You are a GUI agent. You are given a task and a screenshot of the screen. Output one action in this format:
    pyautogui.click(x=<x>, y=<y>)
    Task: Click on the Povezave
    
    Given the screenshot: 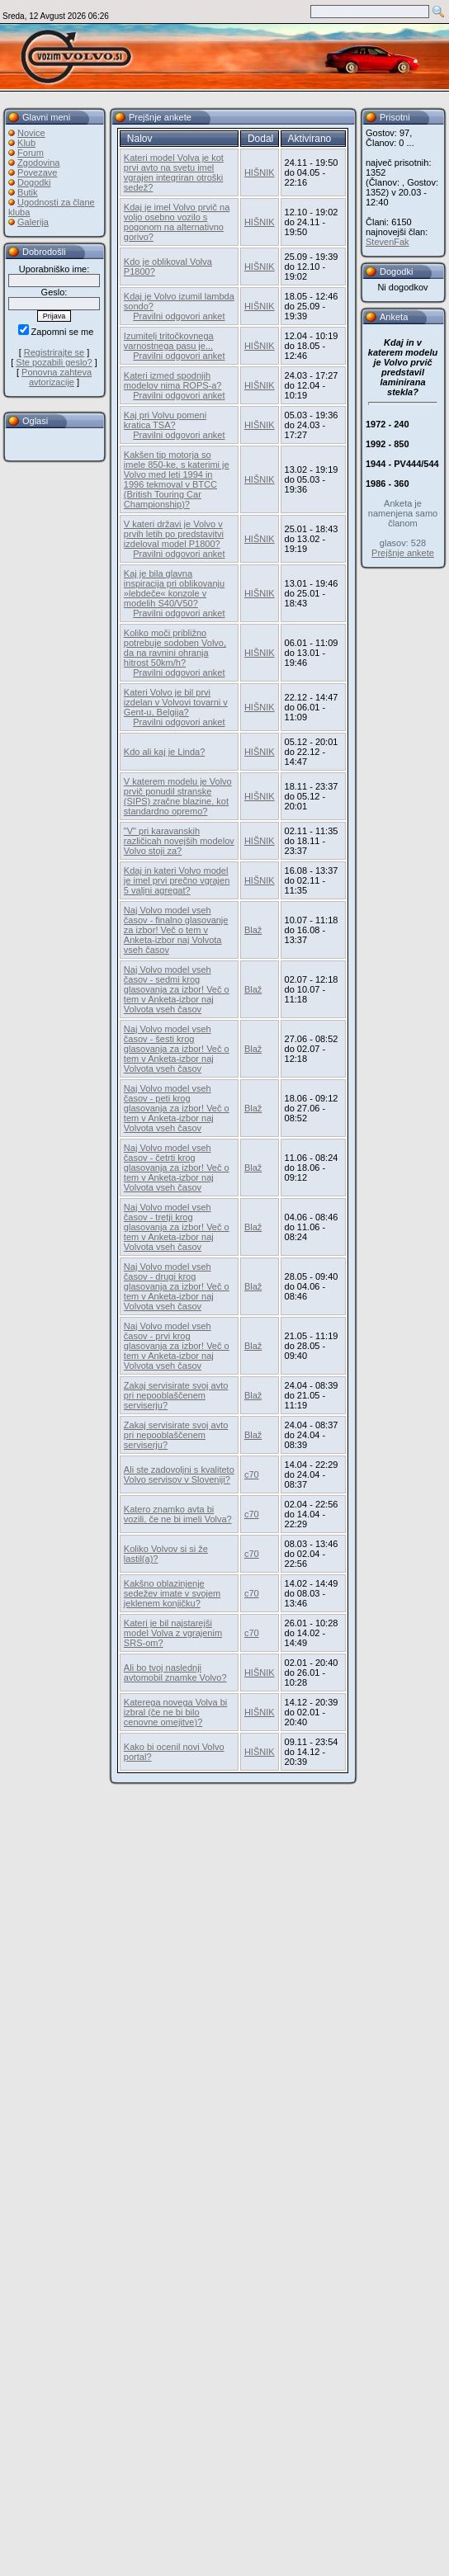 What is the action you would take?
    pyautogui.click(x=37, y=172)
    